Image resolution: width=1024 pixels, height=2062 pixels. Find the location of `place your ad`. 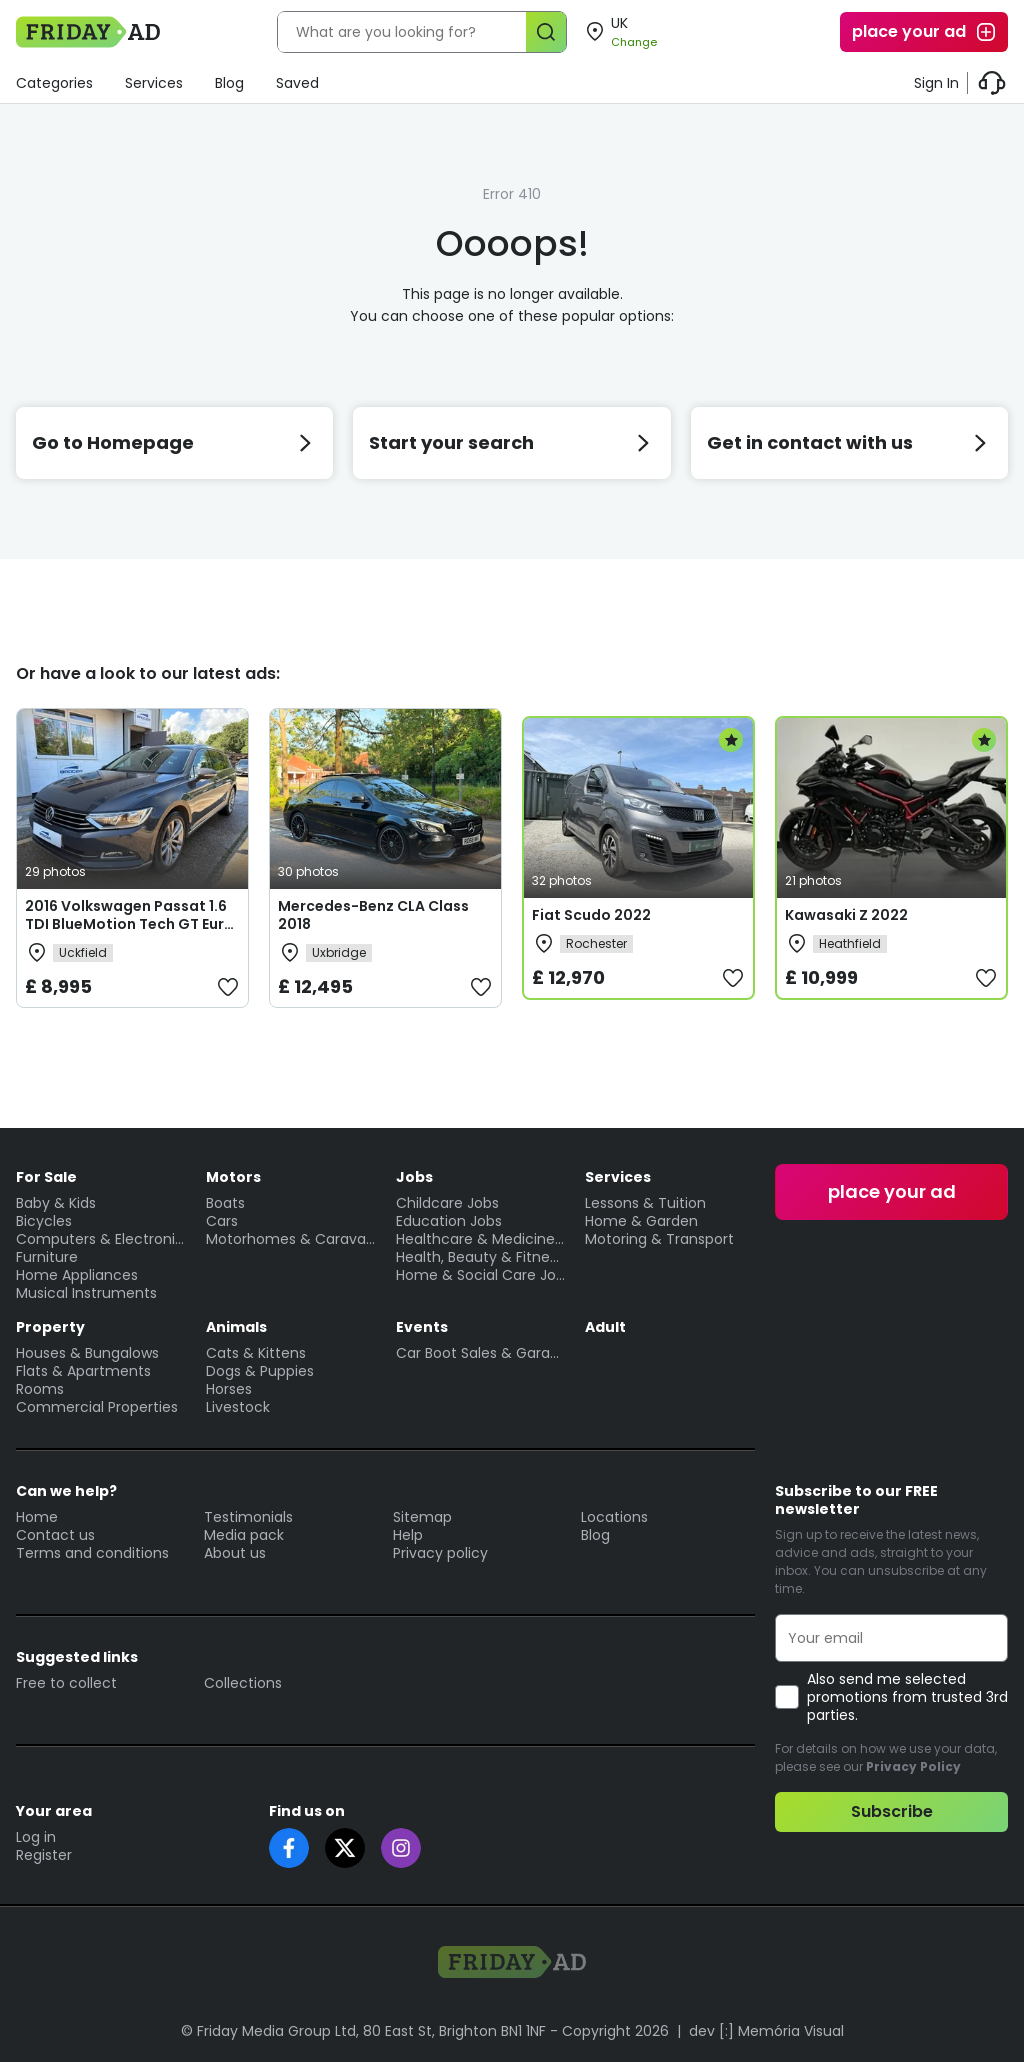

place your ad is located at coordinates (925, 32).